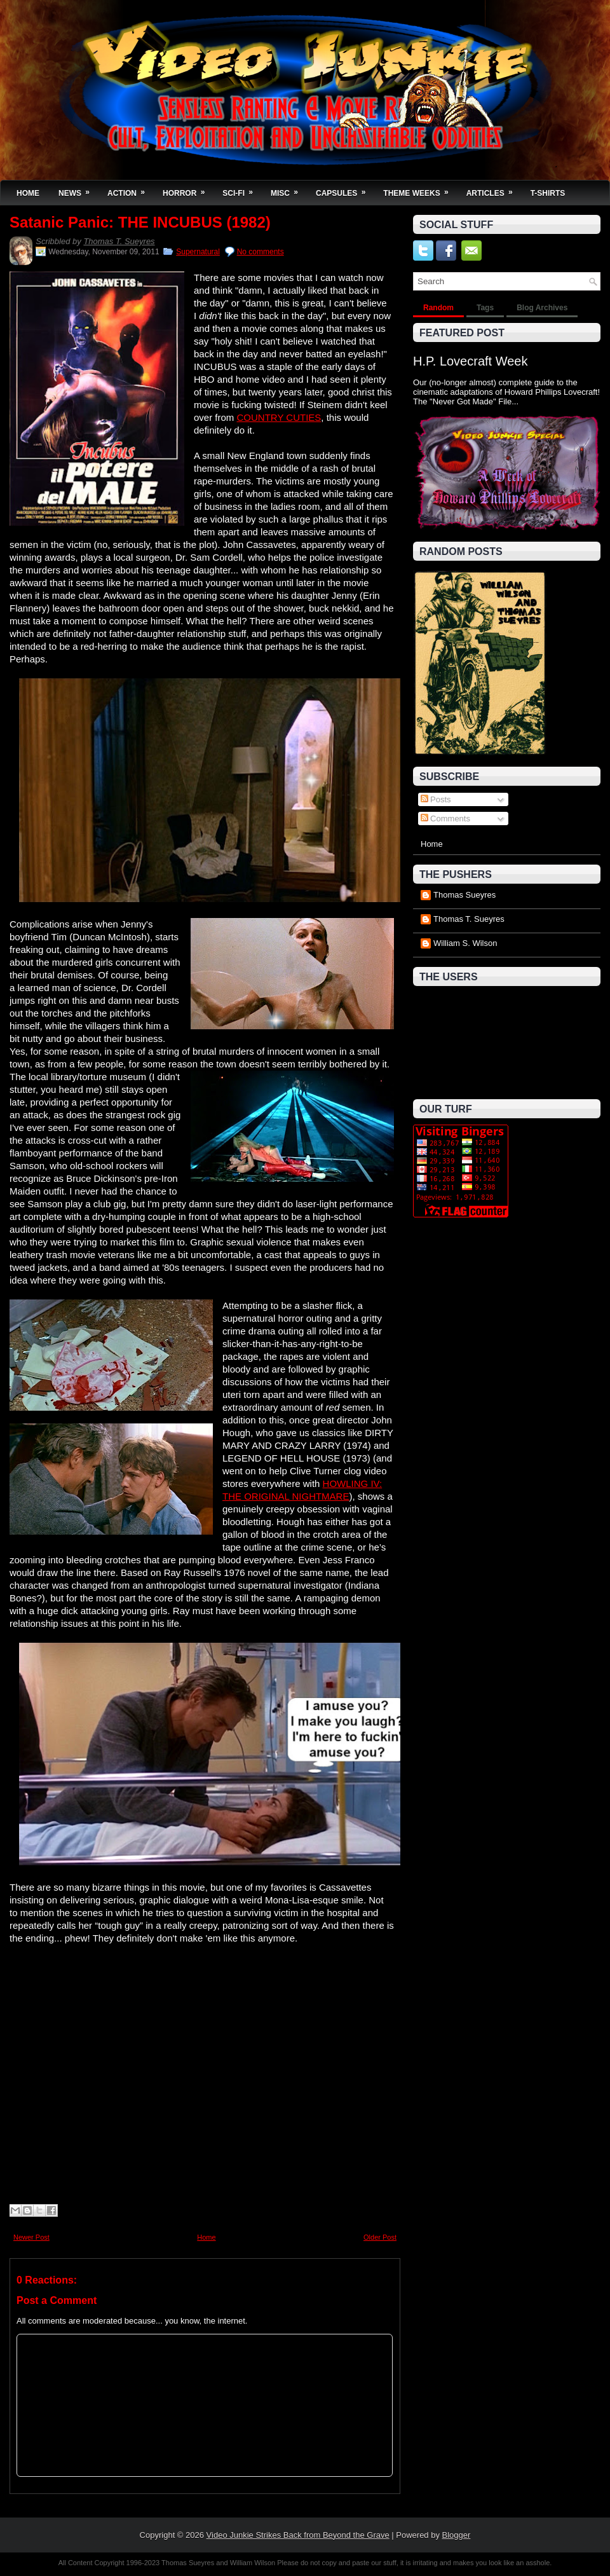 Image resolution: width=610 pixels, height=2576 pixels. What do you see at coordinates (140, 222) in the screenshot?
I see `Satanic Panic: THE INCUBUS (1982)` at bounding box center [140, 222].